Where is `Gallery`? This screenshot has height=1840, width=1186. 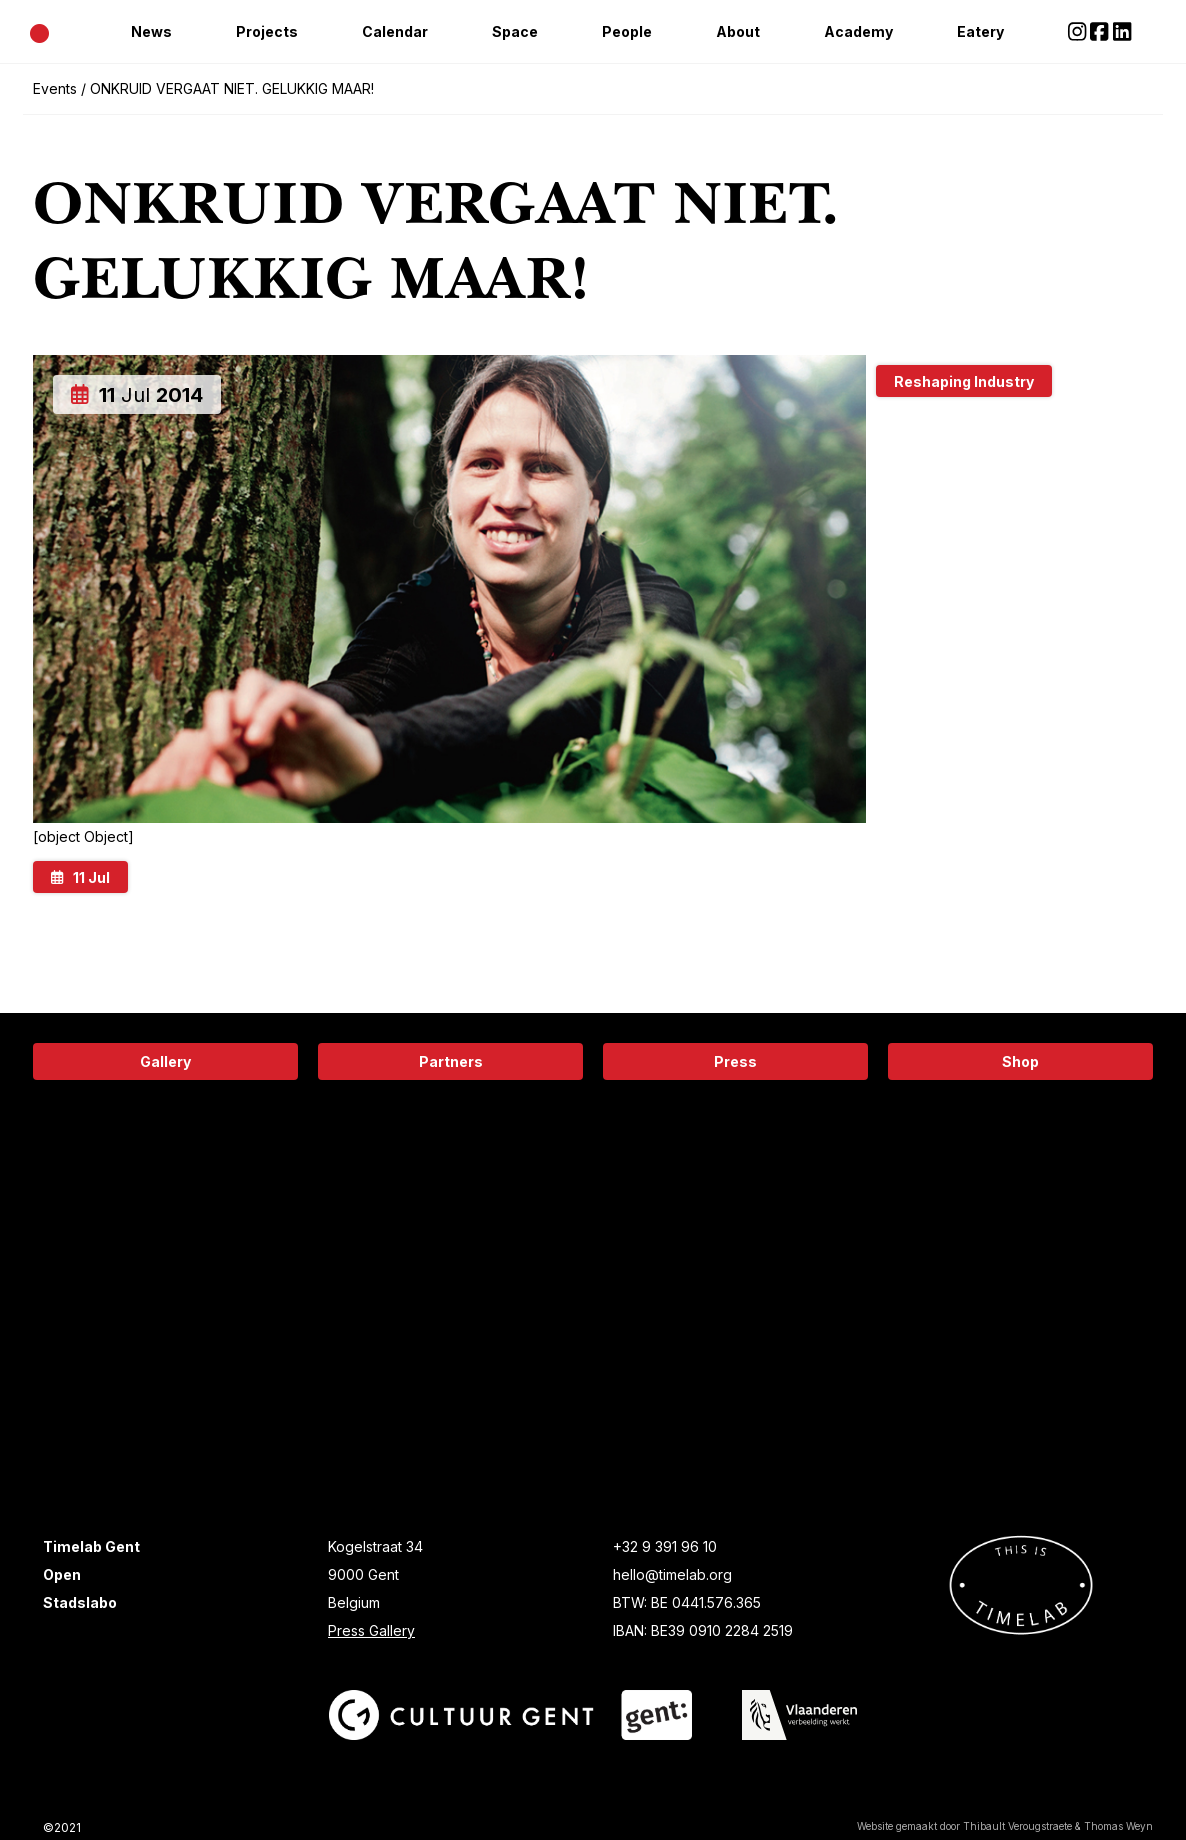 Gallery is located at coordinates (165, 1061).